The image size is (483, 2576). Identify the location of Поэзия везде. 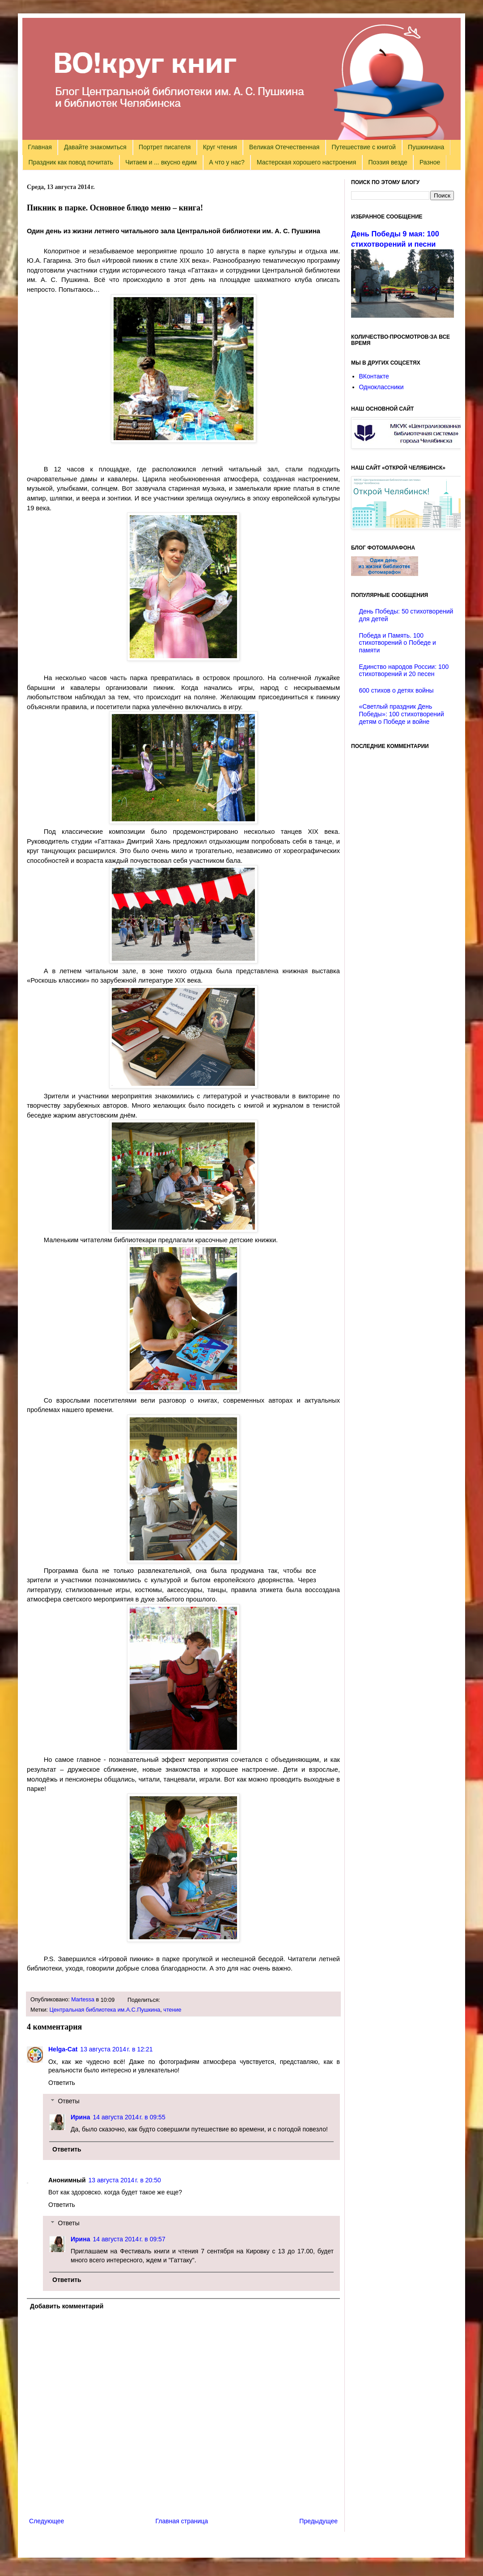
(387, 162).